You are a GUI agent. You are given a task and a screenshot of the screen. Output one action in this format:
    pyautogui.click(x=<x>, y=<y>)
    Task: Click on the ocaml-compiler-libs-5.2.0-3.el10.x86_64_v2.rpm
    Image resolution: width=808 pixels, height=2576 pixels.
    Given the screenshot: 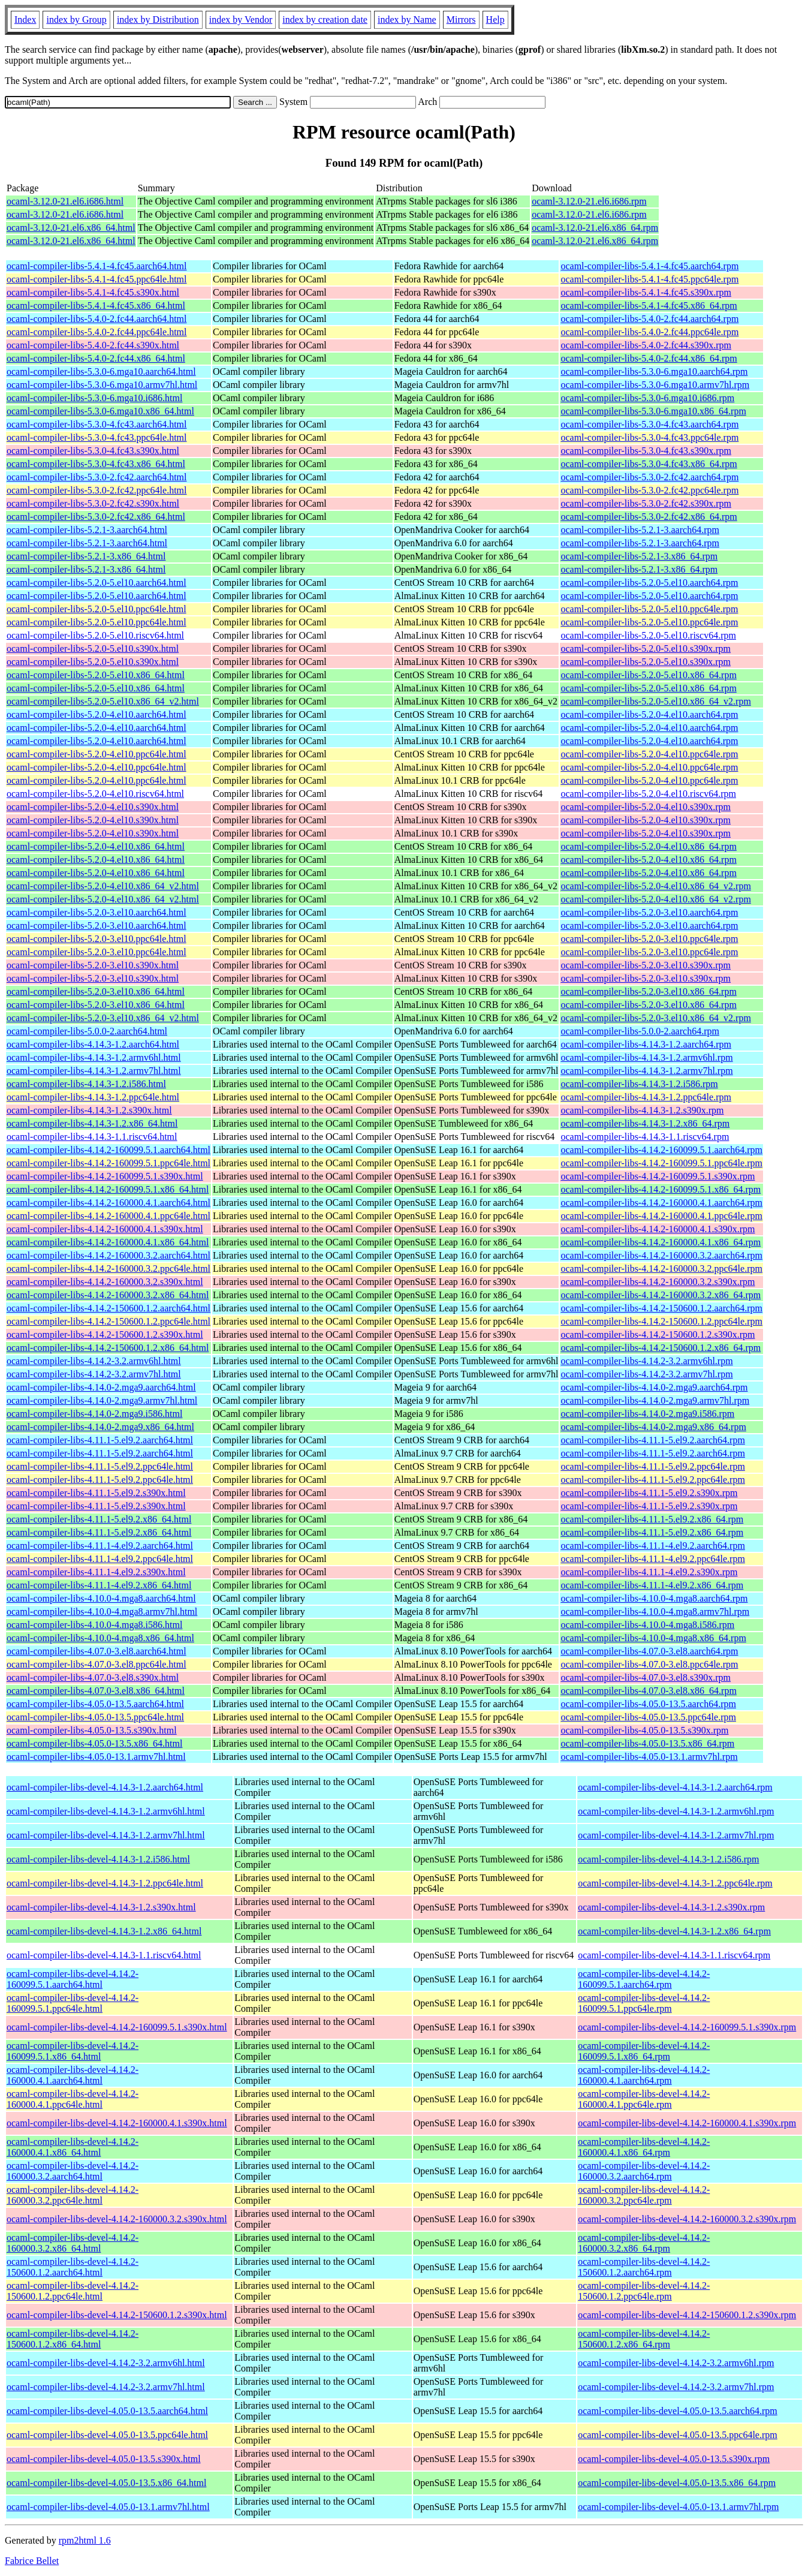 What is the action you would take?
    pyautogui.click(x=655, y=1018)
    